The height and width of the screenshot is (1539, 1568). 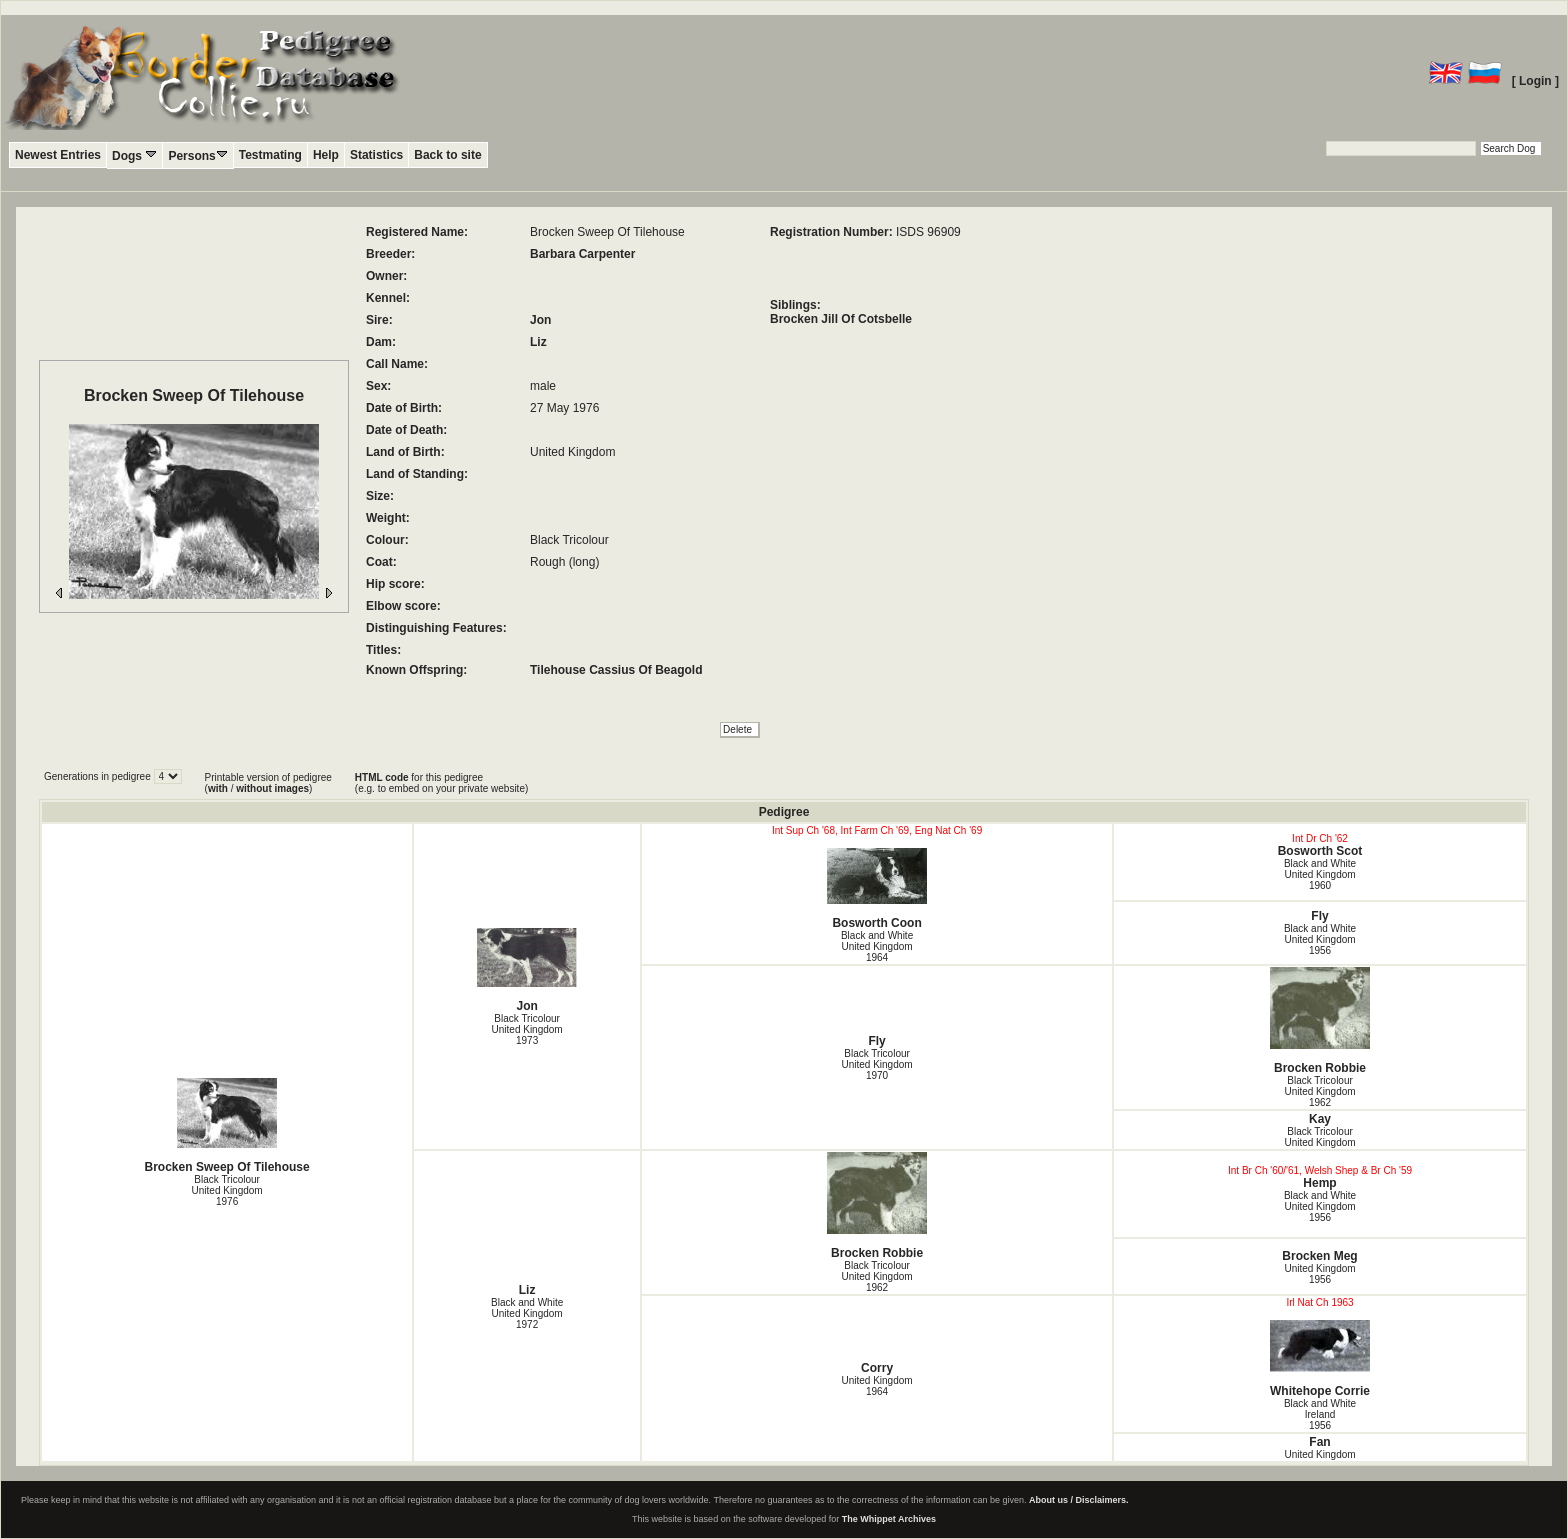 What do you see at coordinates (527, 1313) in the screenshot?
I see `Black and White United Kingdom1972` at bounding box center [527, 1313].